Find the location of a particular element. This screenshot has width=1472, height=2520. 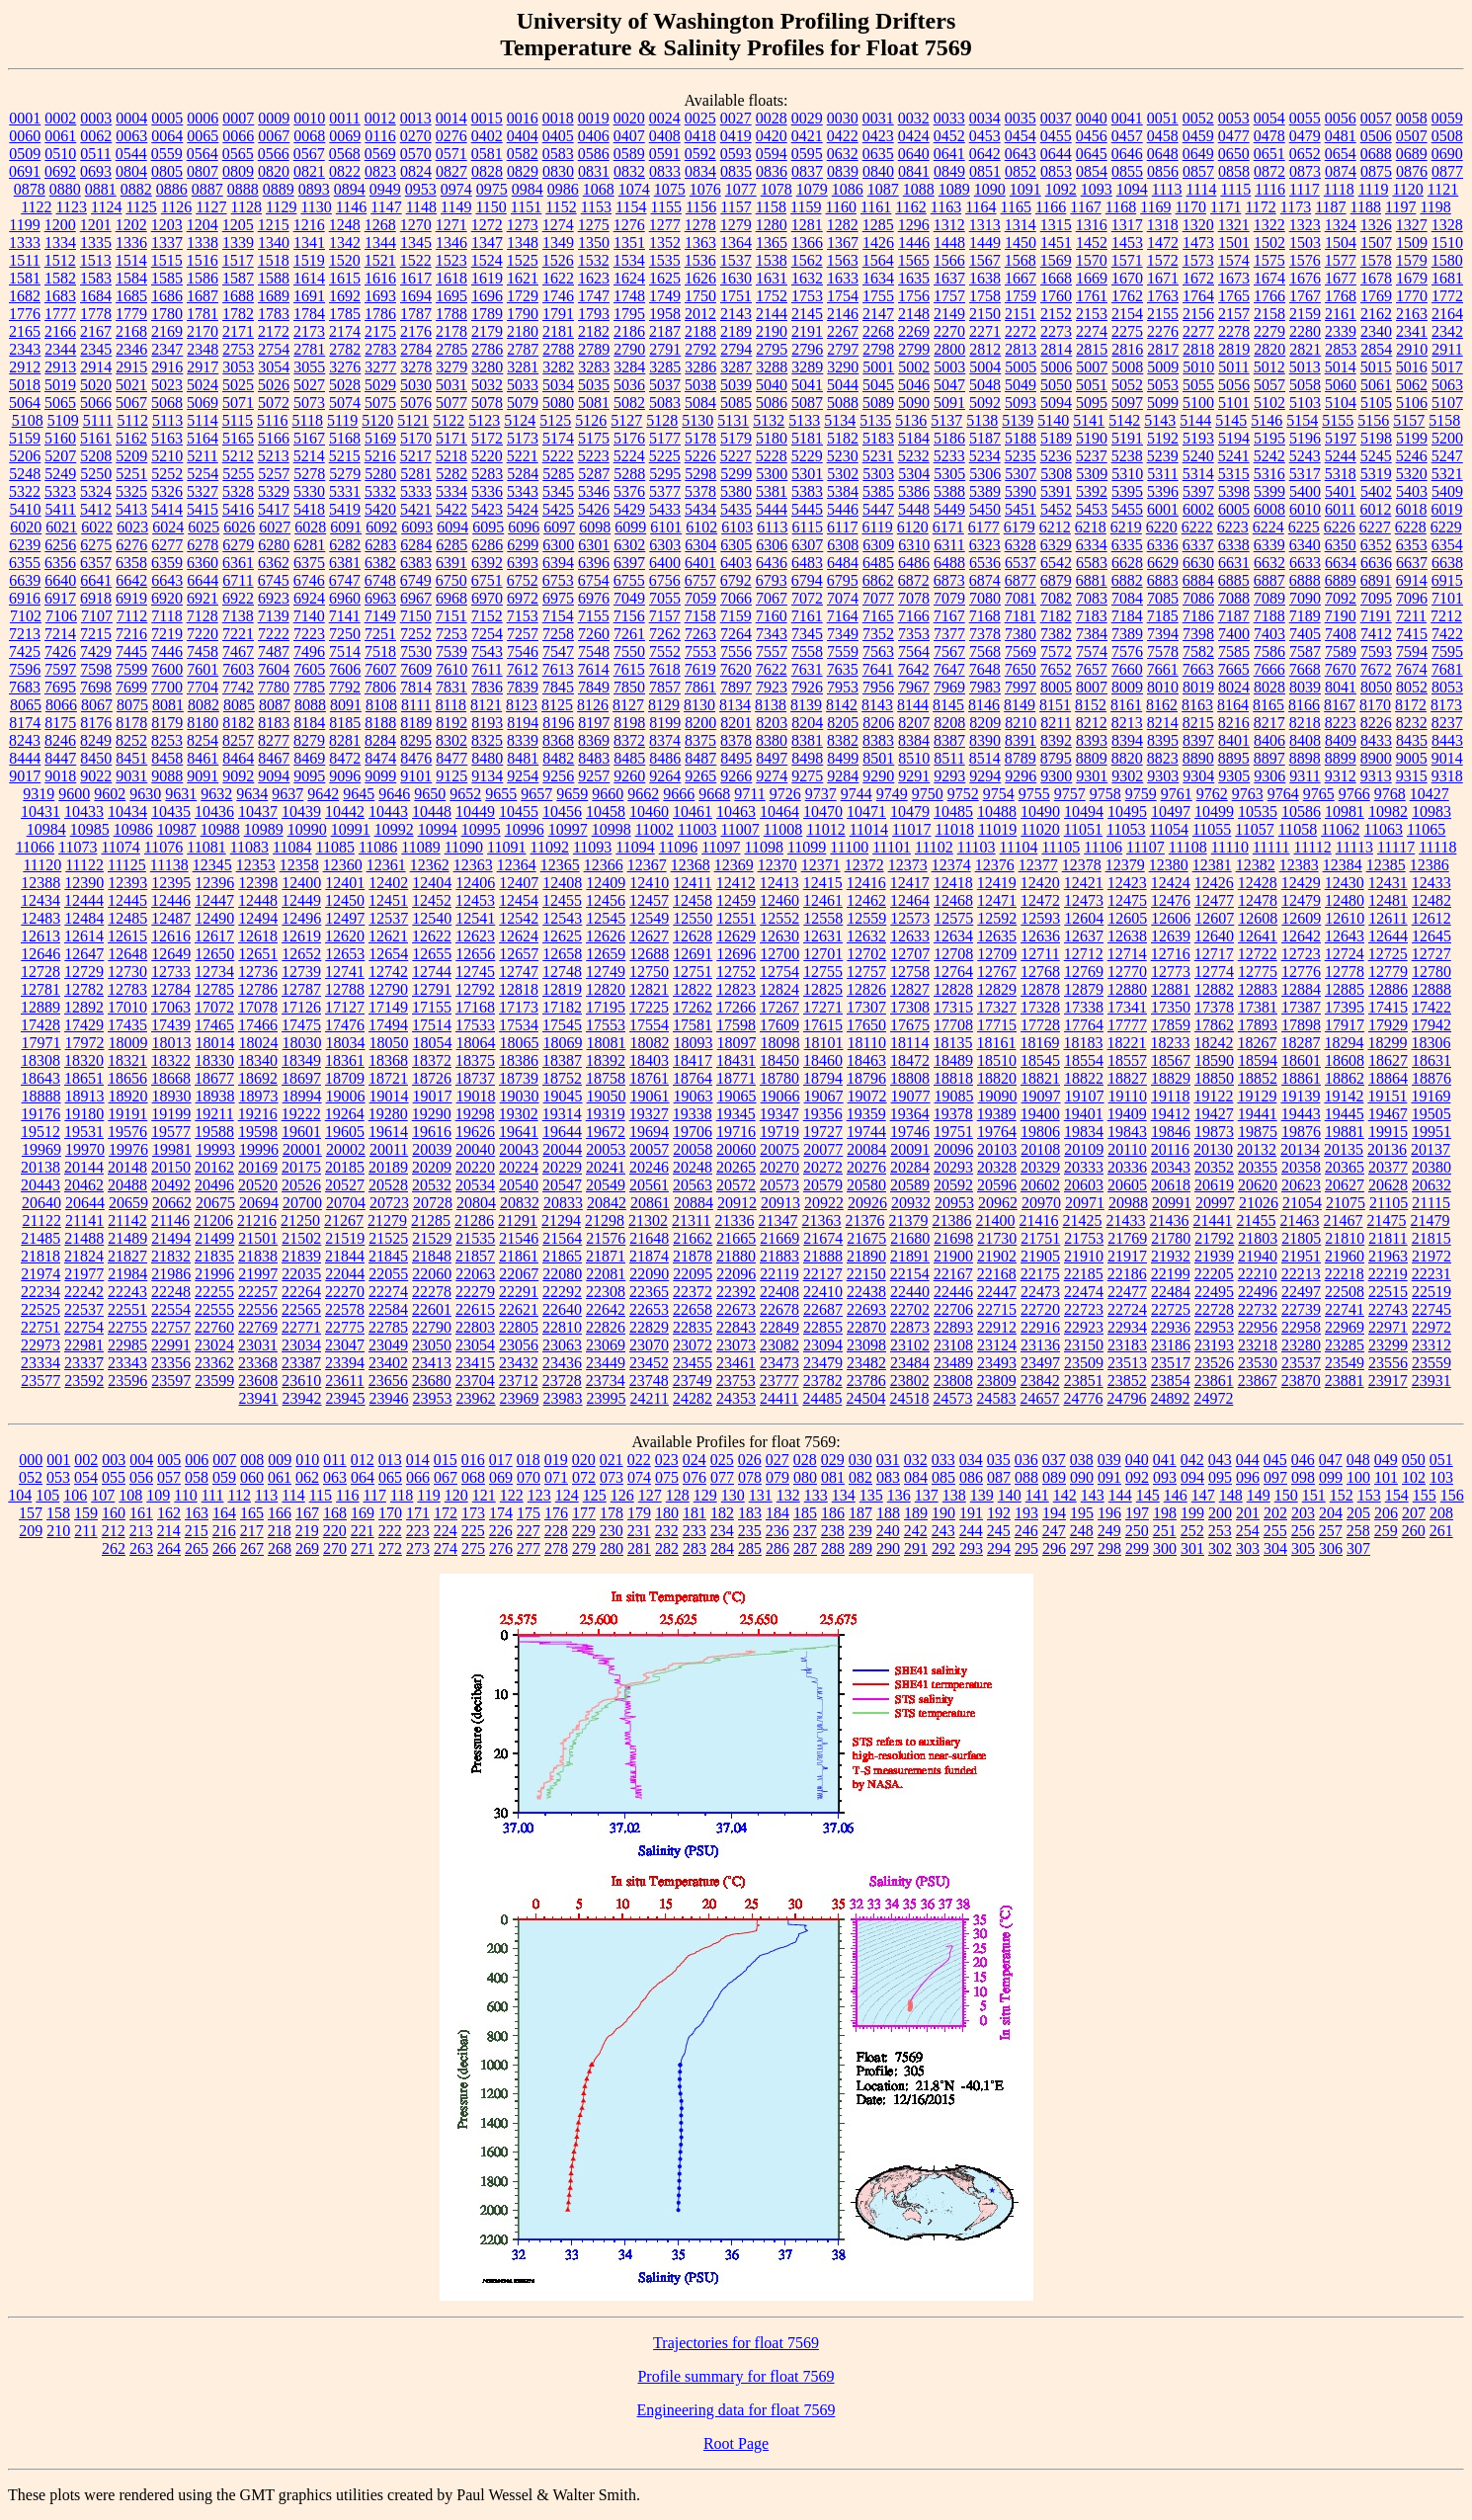

7156 is located at coordinates (629, 616).